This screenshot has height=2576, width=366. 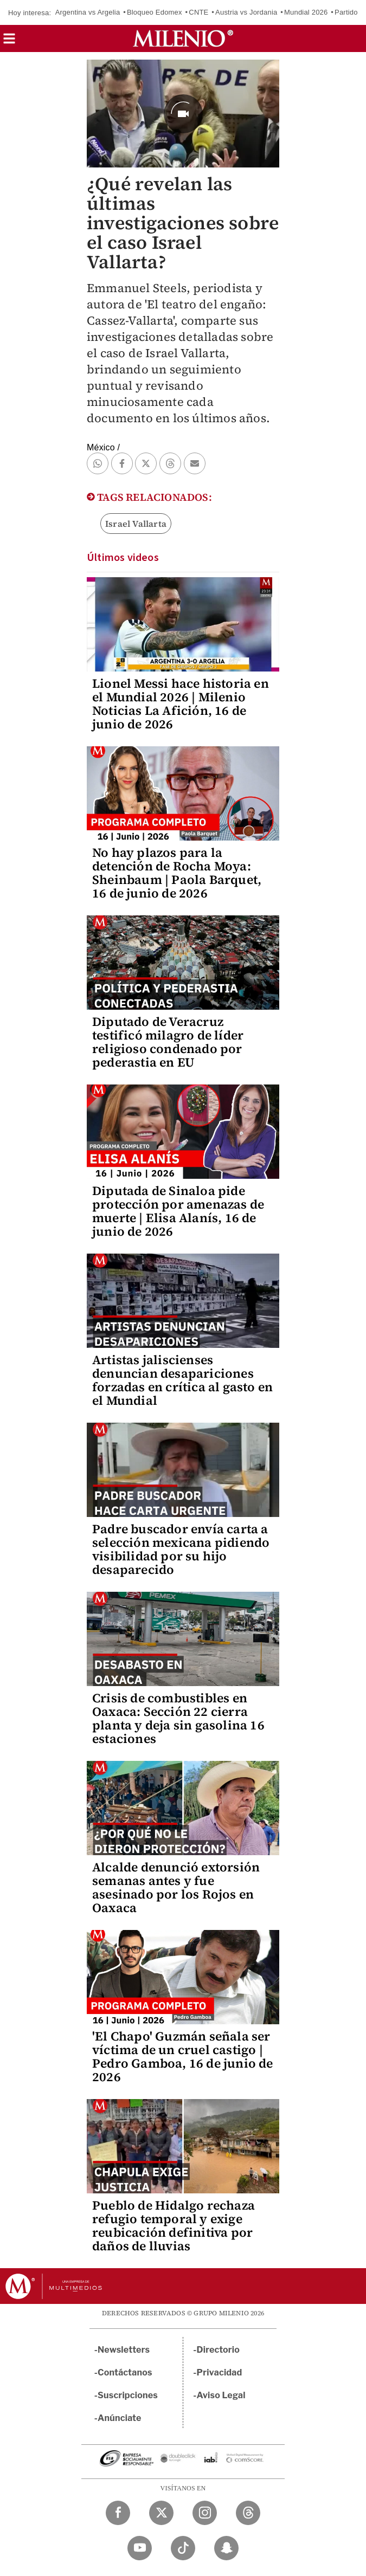 What do you see at coordinates (221, 2395) in the screenshot?
I see `Aviso Legal` at bounding box center [221, 2395].